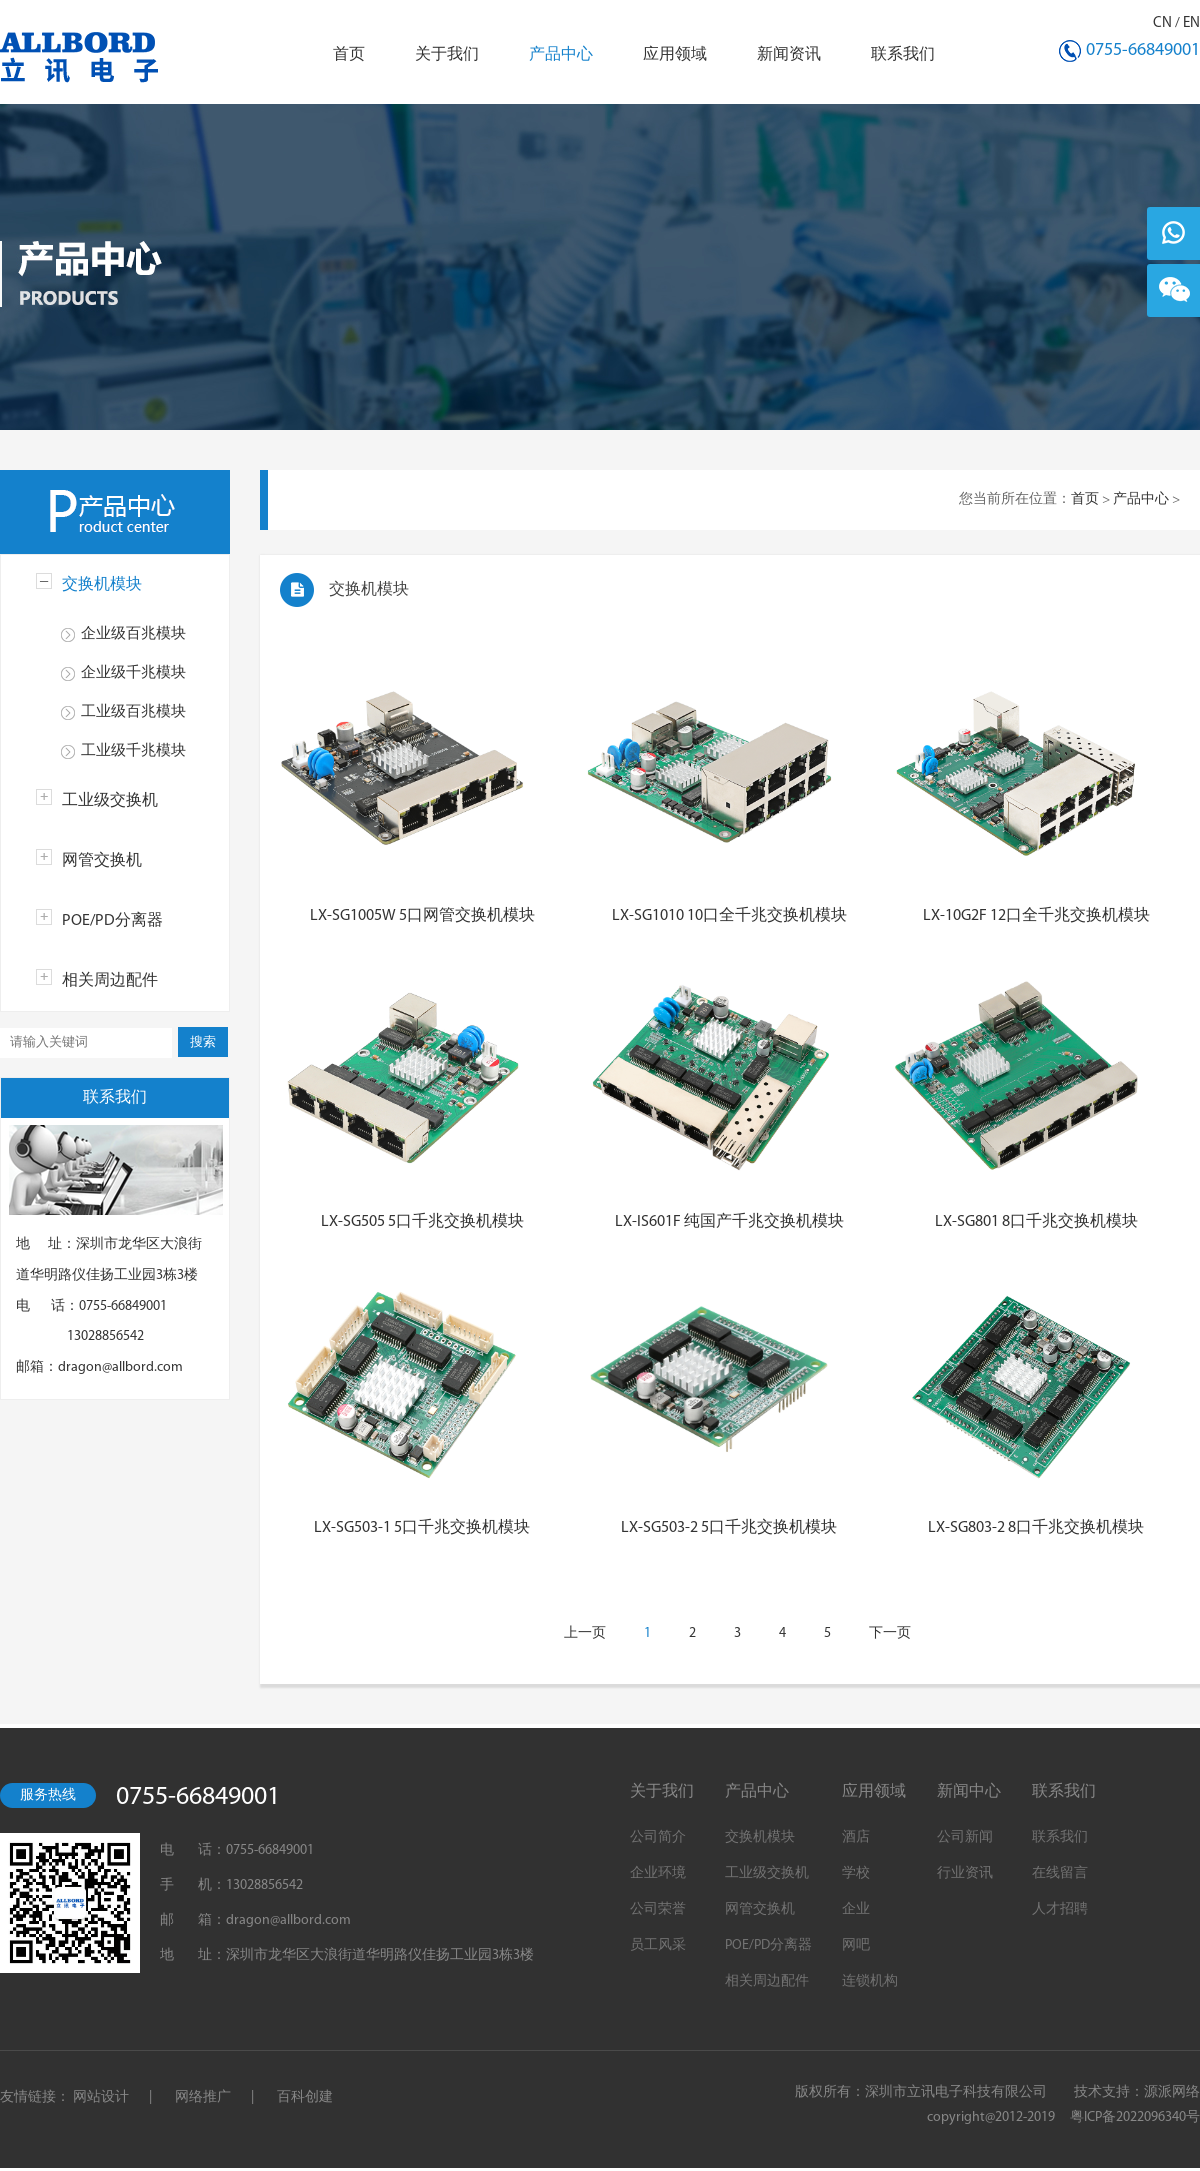 This screenshot has width=1200, height=2171. Describe the element at coordinates (675, 55) in the screenshot. I see `应用领域` at that location.